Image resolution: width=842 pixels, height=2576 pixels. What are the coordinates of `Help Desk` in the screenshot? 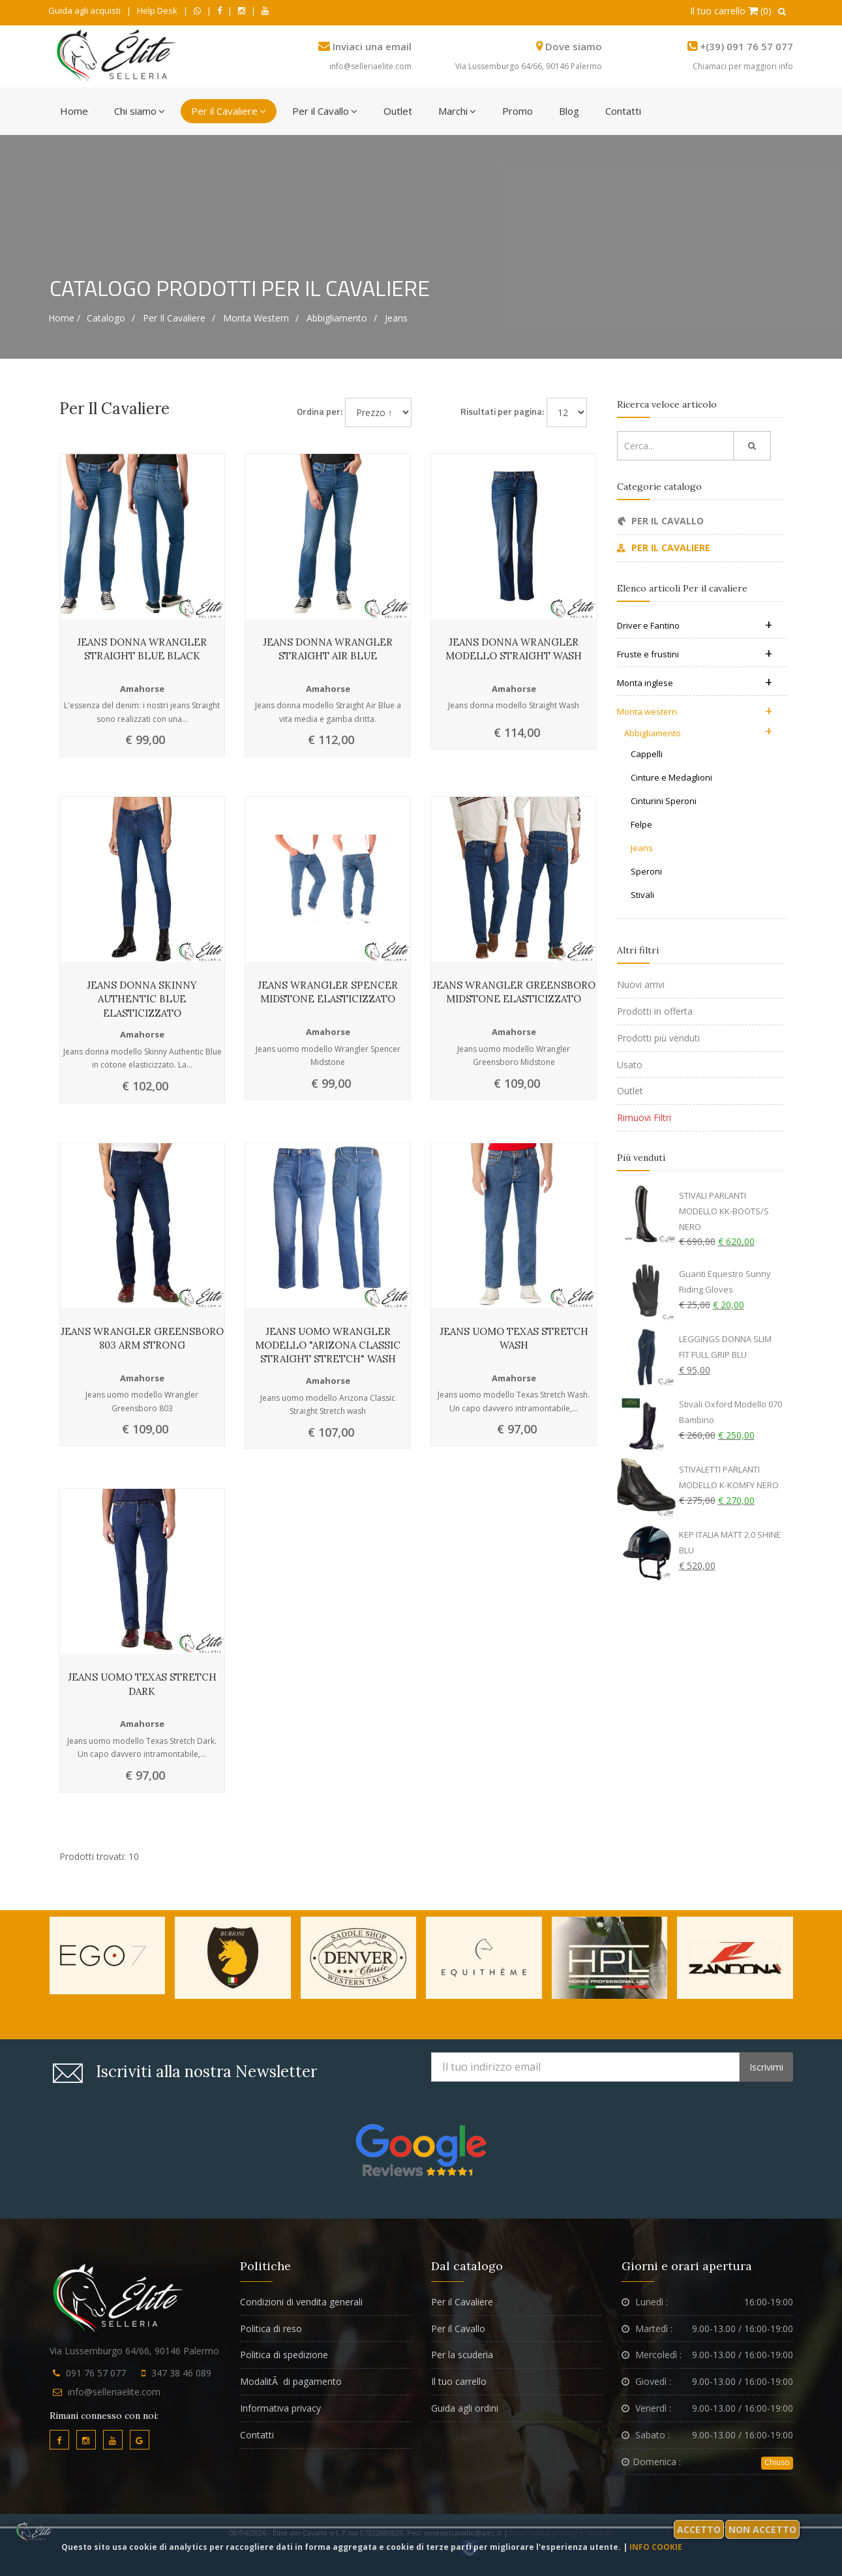 It's located at (157, 10).